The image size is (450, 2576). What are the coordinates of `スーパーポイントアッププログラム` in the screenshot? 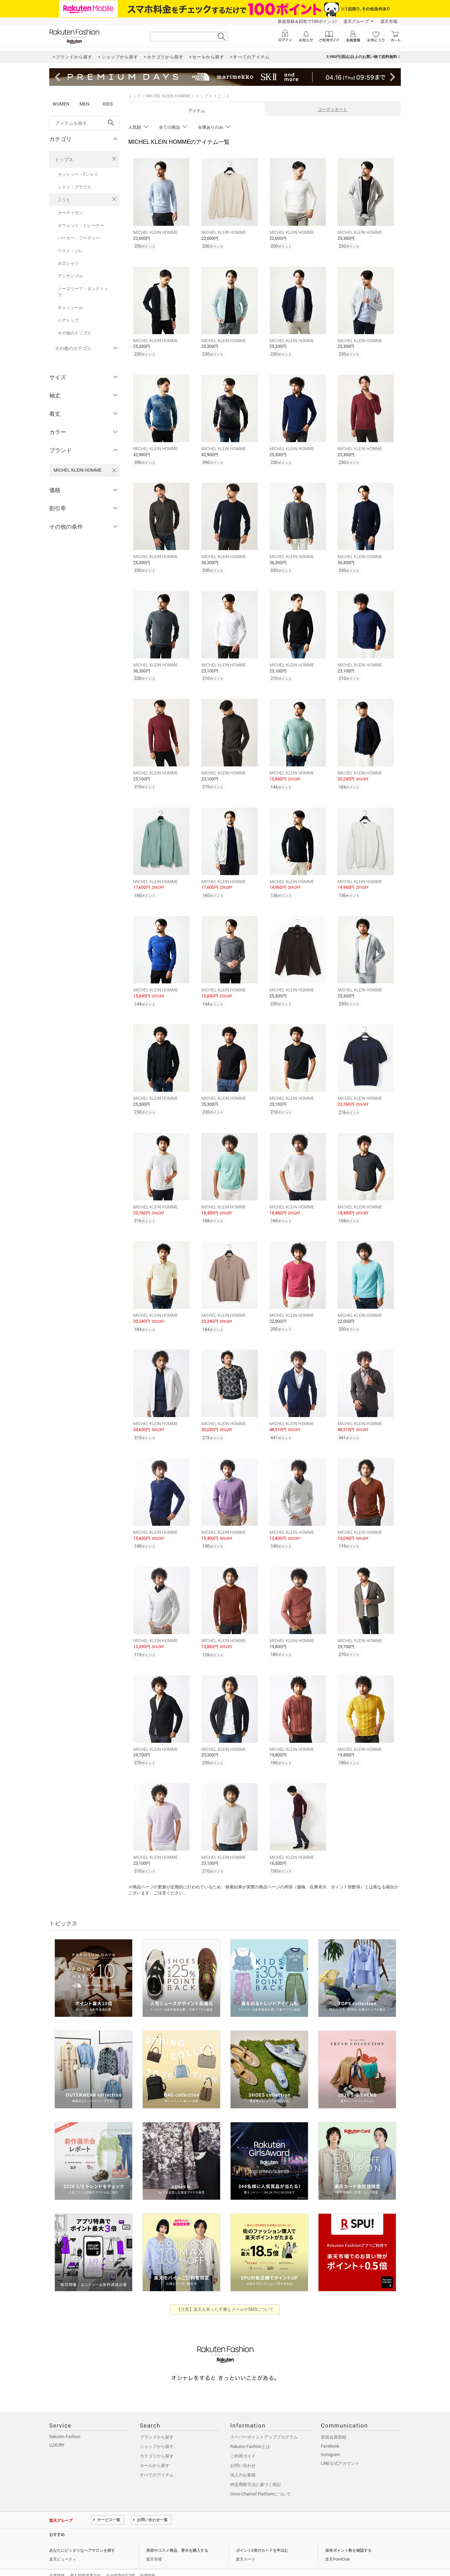 It's located at (264, 2421).